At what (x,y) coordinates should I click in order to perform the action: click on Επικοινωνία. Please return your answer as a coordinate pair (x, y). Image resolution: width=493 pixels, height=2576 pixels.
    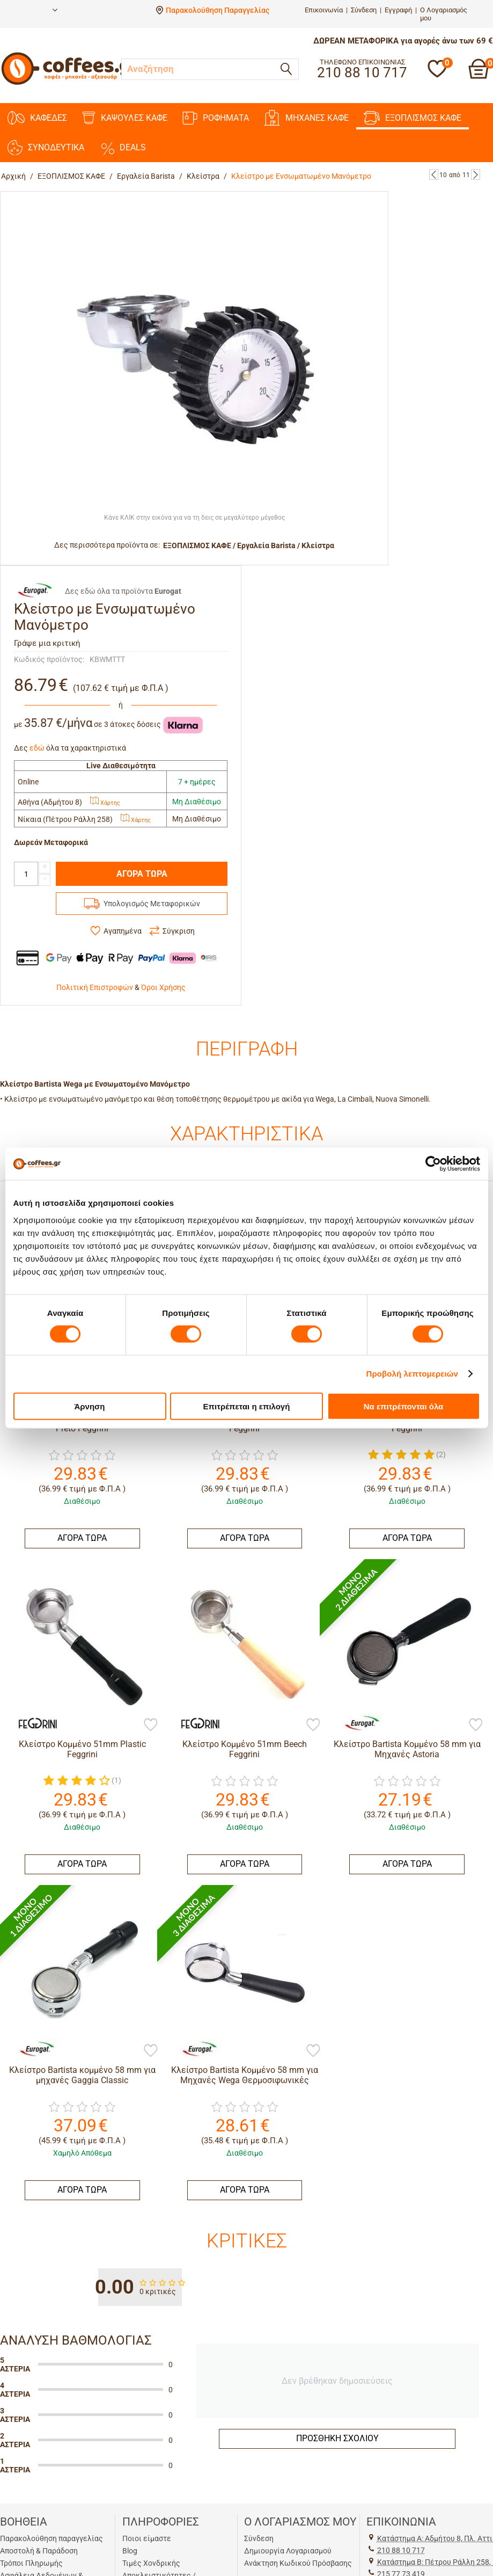
    Looking at the image, I should click on (324, 10).